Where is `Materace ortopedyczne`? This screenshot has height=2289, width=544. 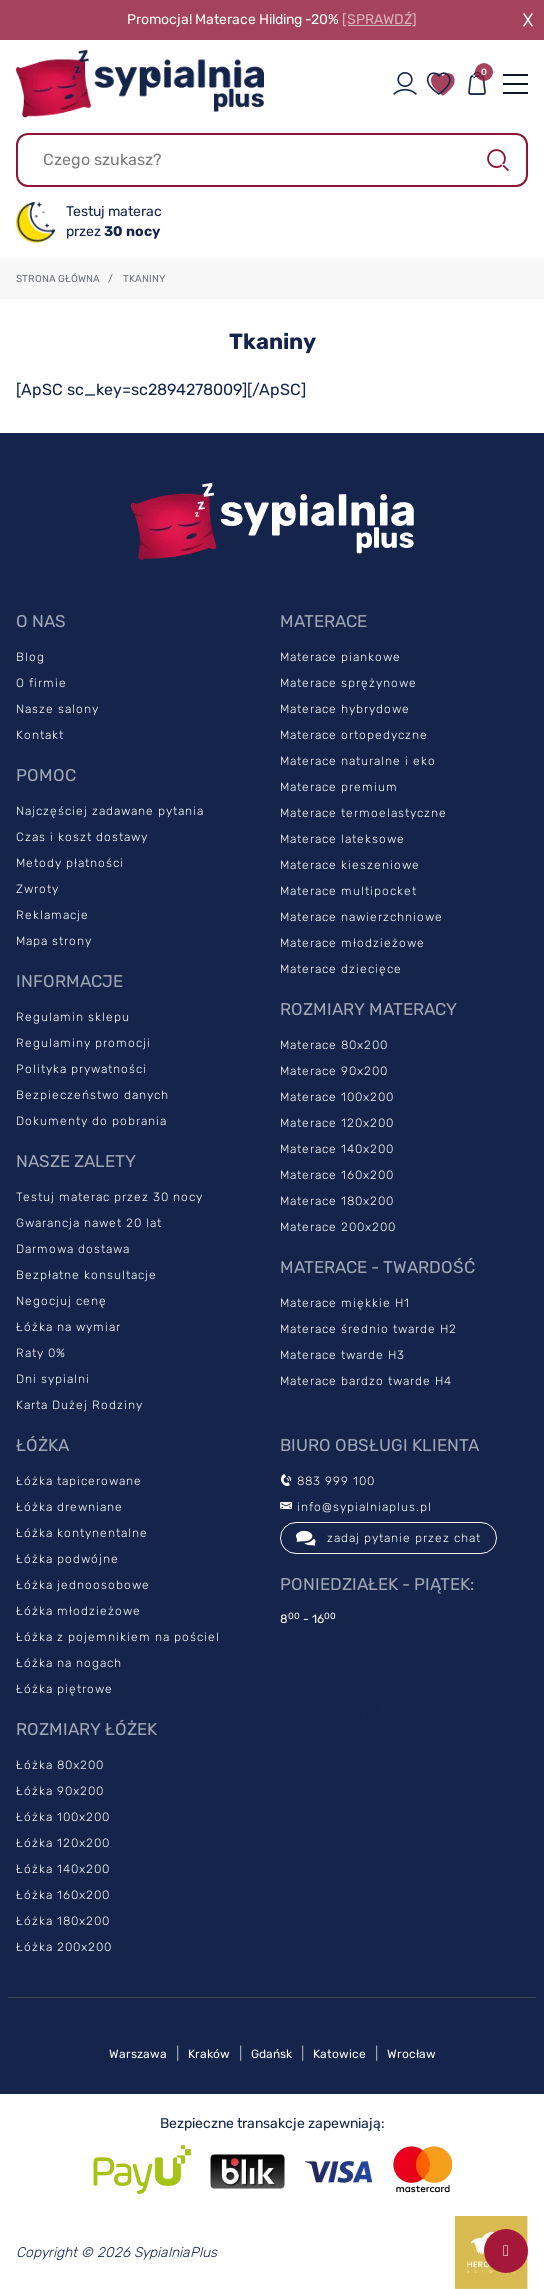 Materace ortopedyczne is located at coordinates (354, 735).